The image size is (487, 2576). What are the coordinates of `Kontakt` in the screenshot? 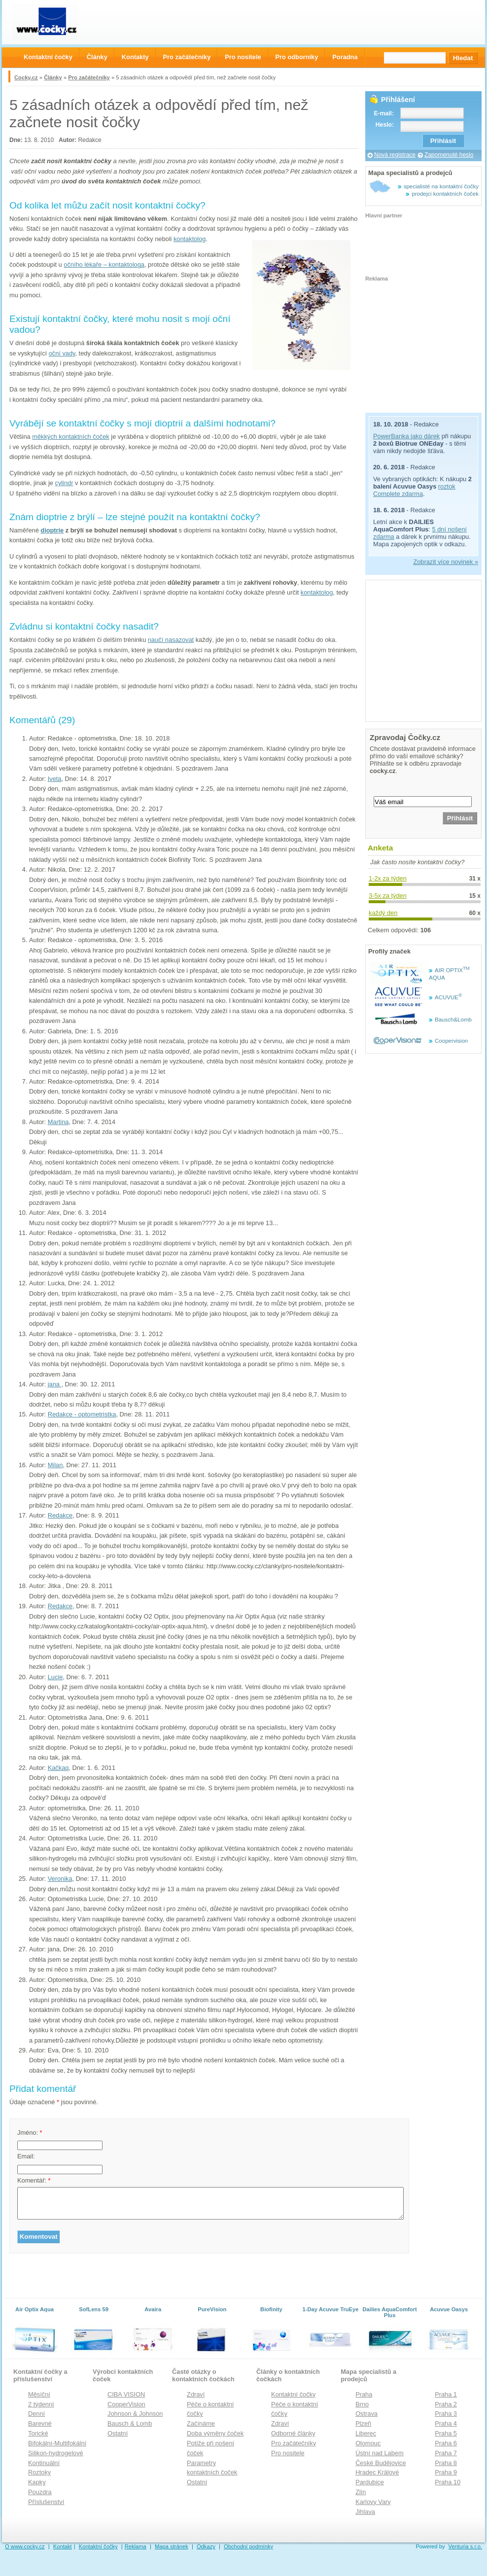 It's located at (62, 2546).